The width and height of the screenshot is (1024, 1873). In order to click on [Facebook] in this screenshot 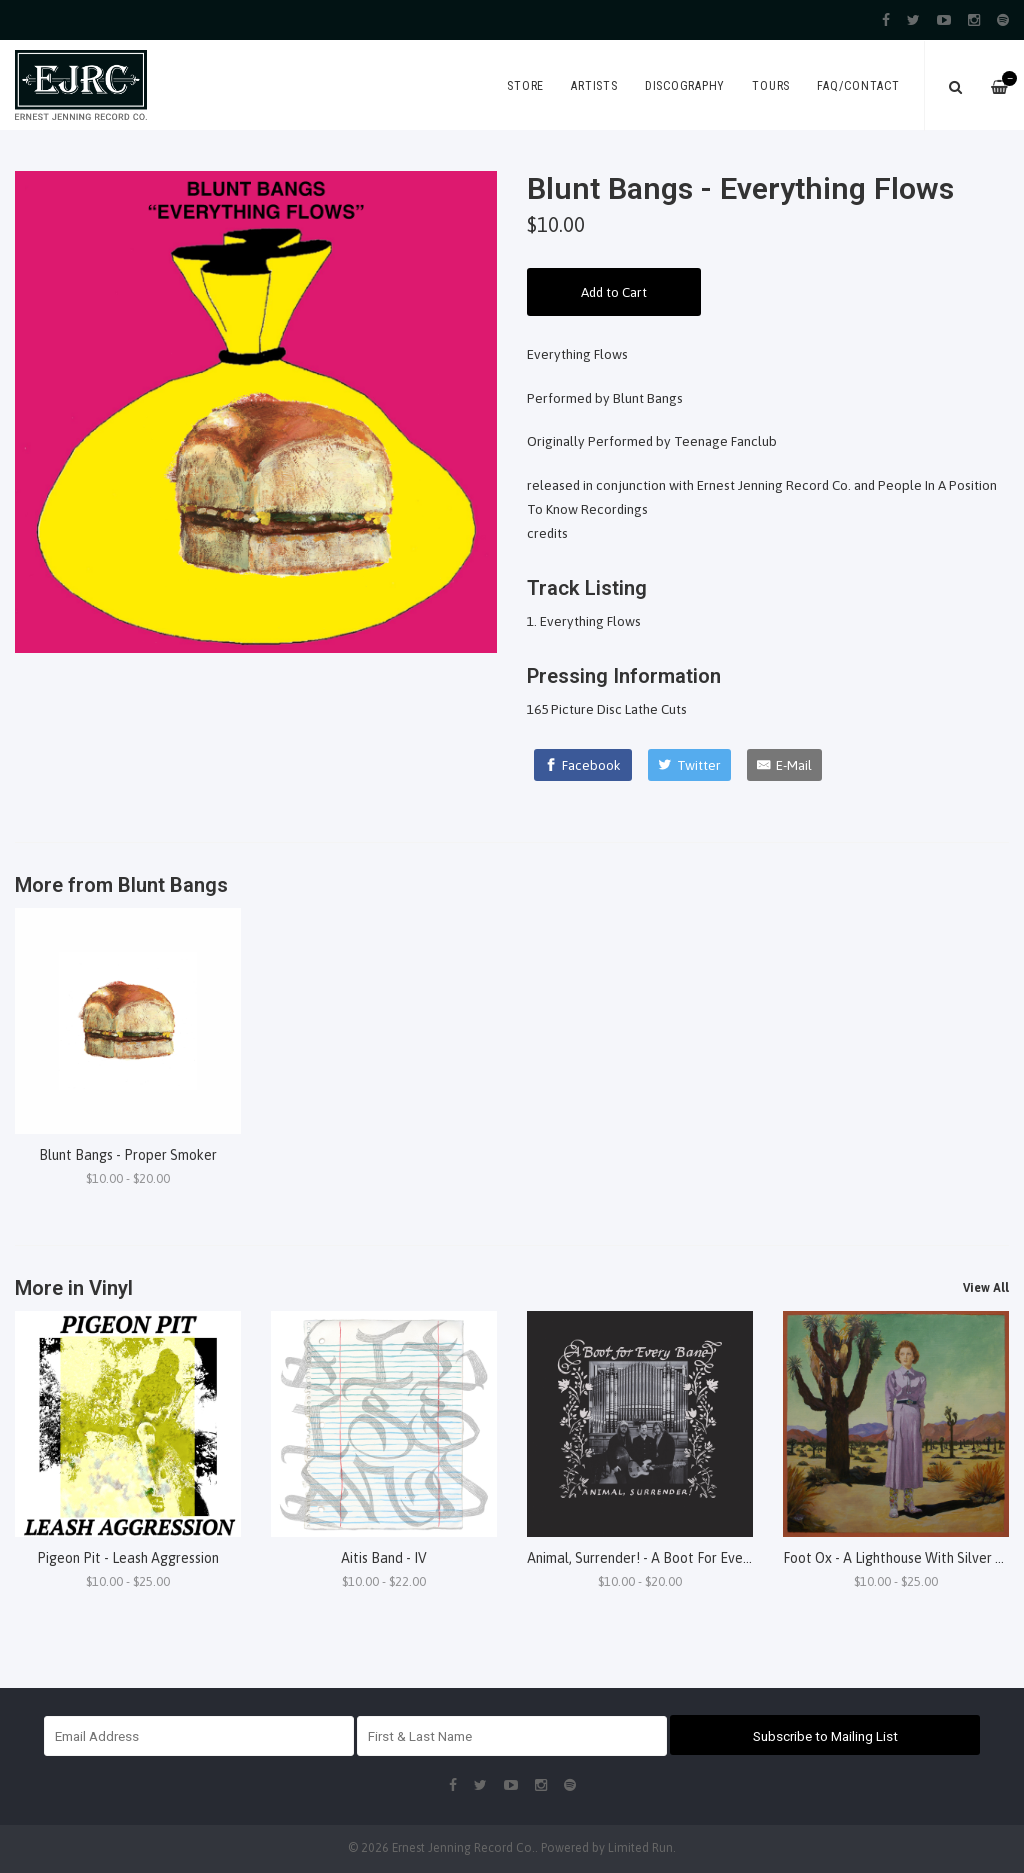, I will do `click(583, 765)`.